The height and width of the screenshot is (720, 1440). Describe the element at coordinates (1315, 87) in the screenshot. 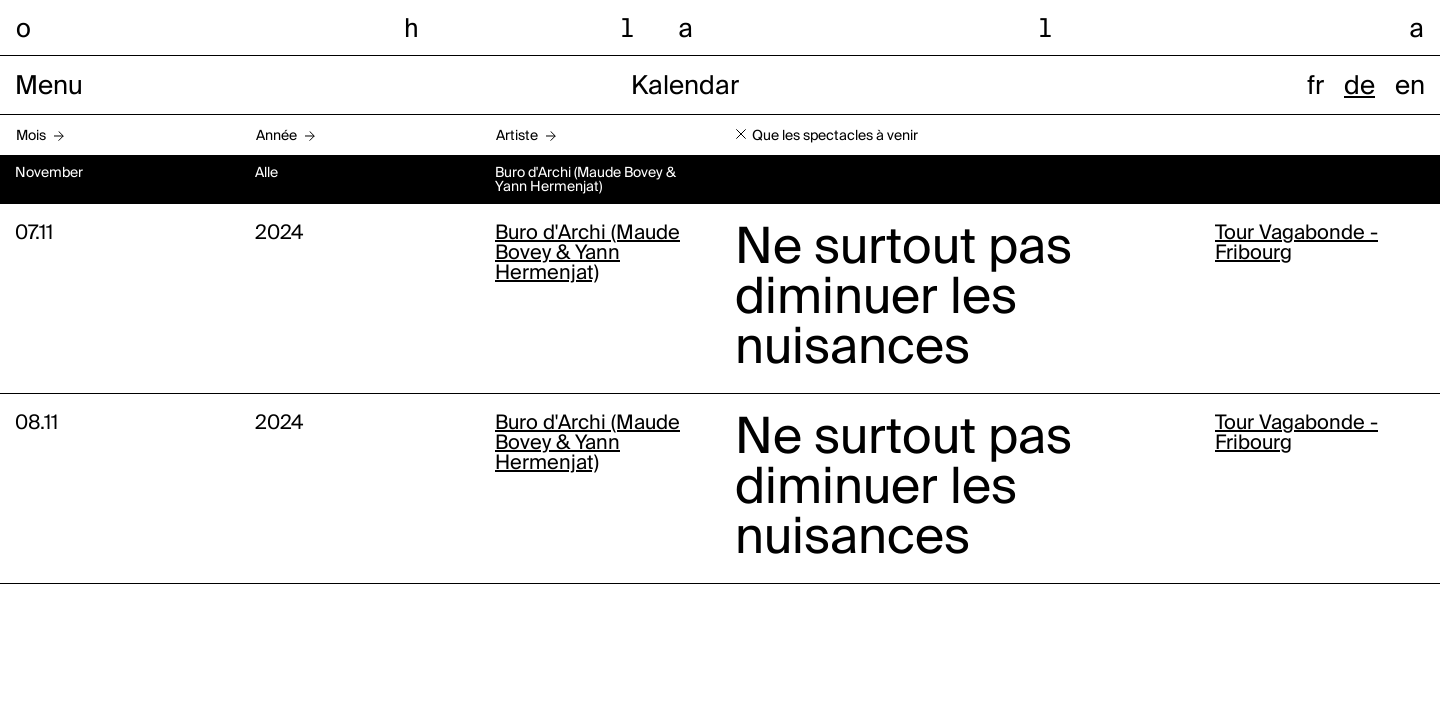

I see `fr` at that location.